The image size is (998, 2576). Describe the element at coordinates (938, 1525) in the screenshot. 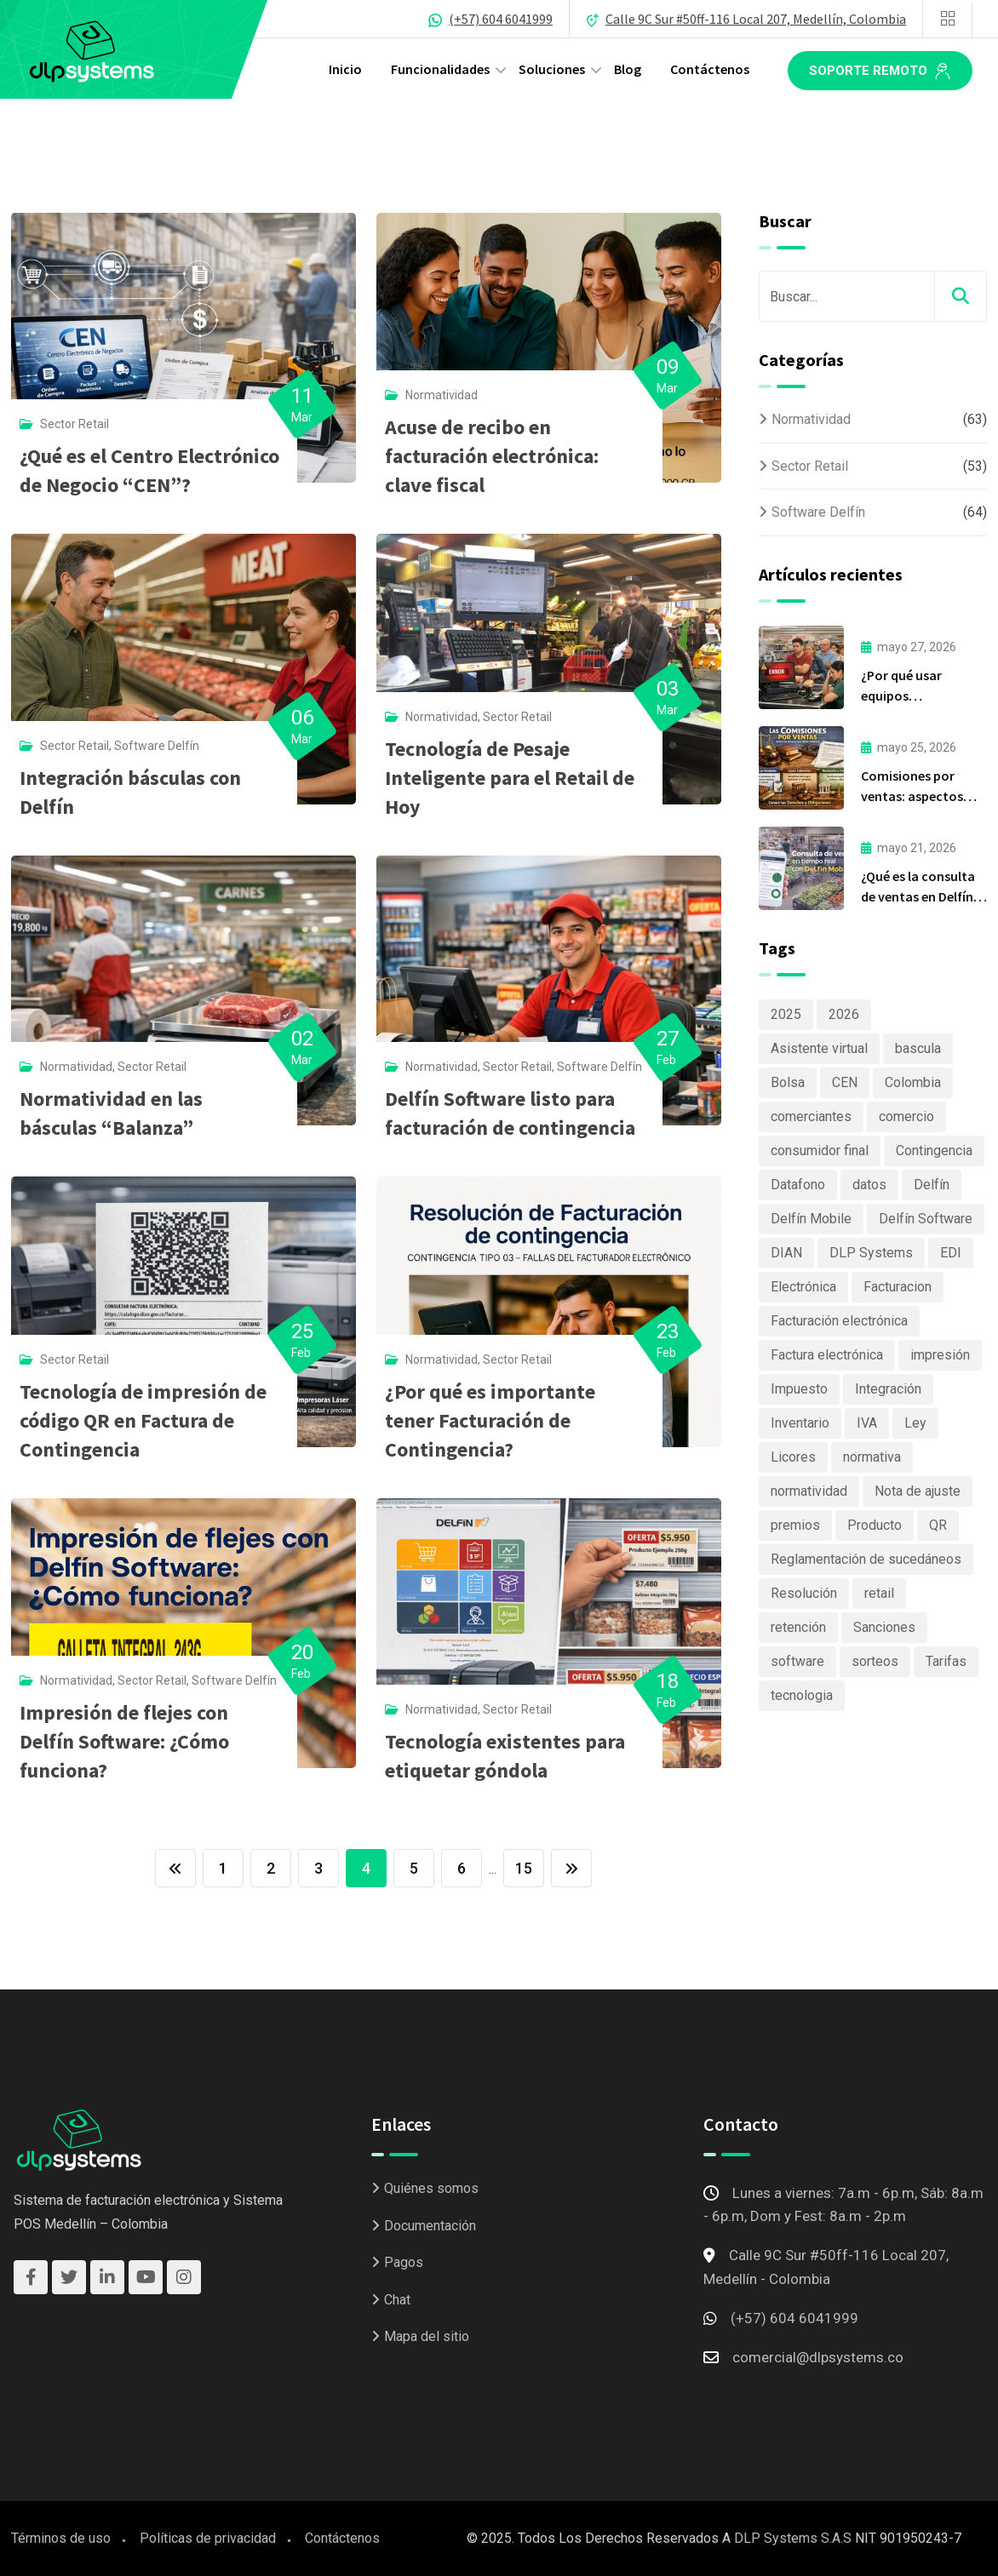

I see `QR [QR (2 elementos)]` at that location.